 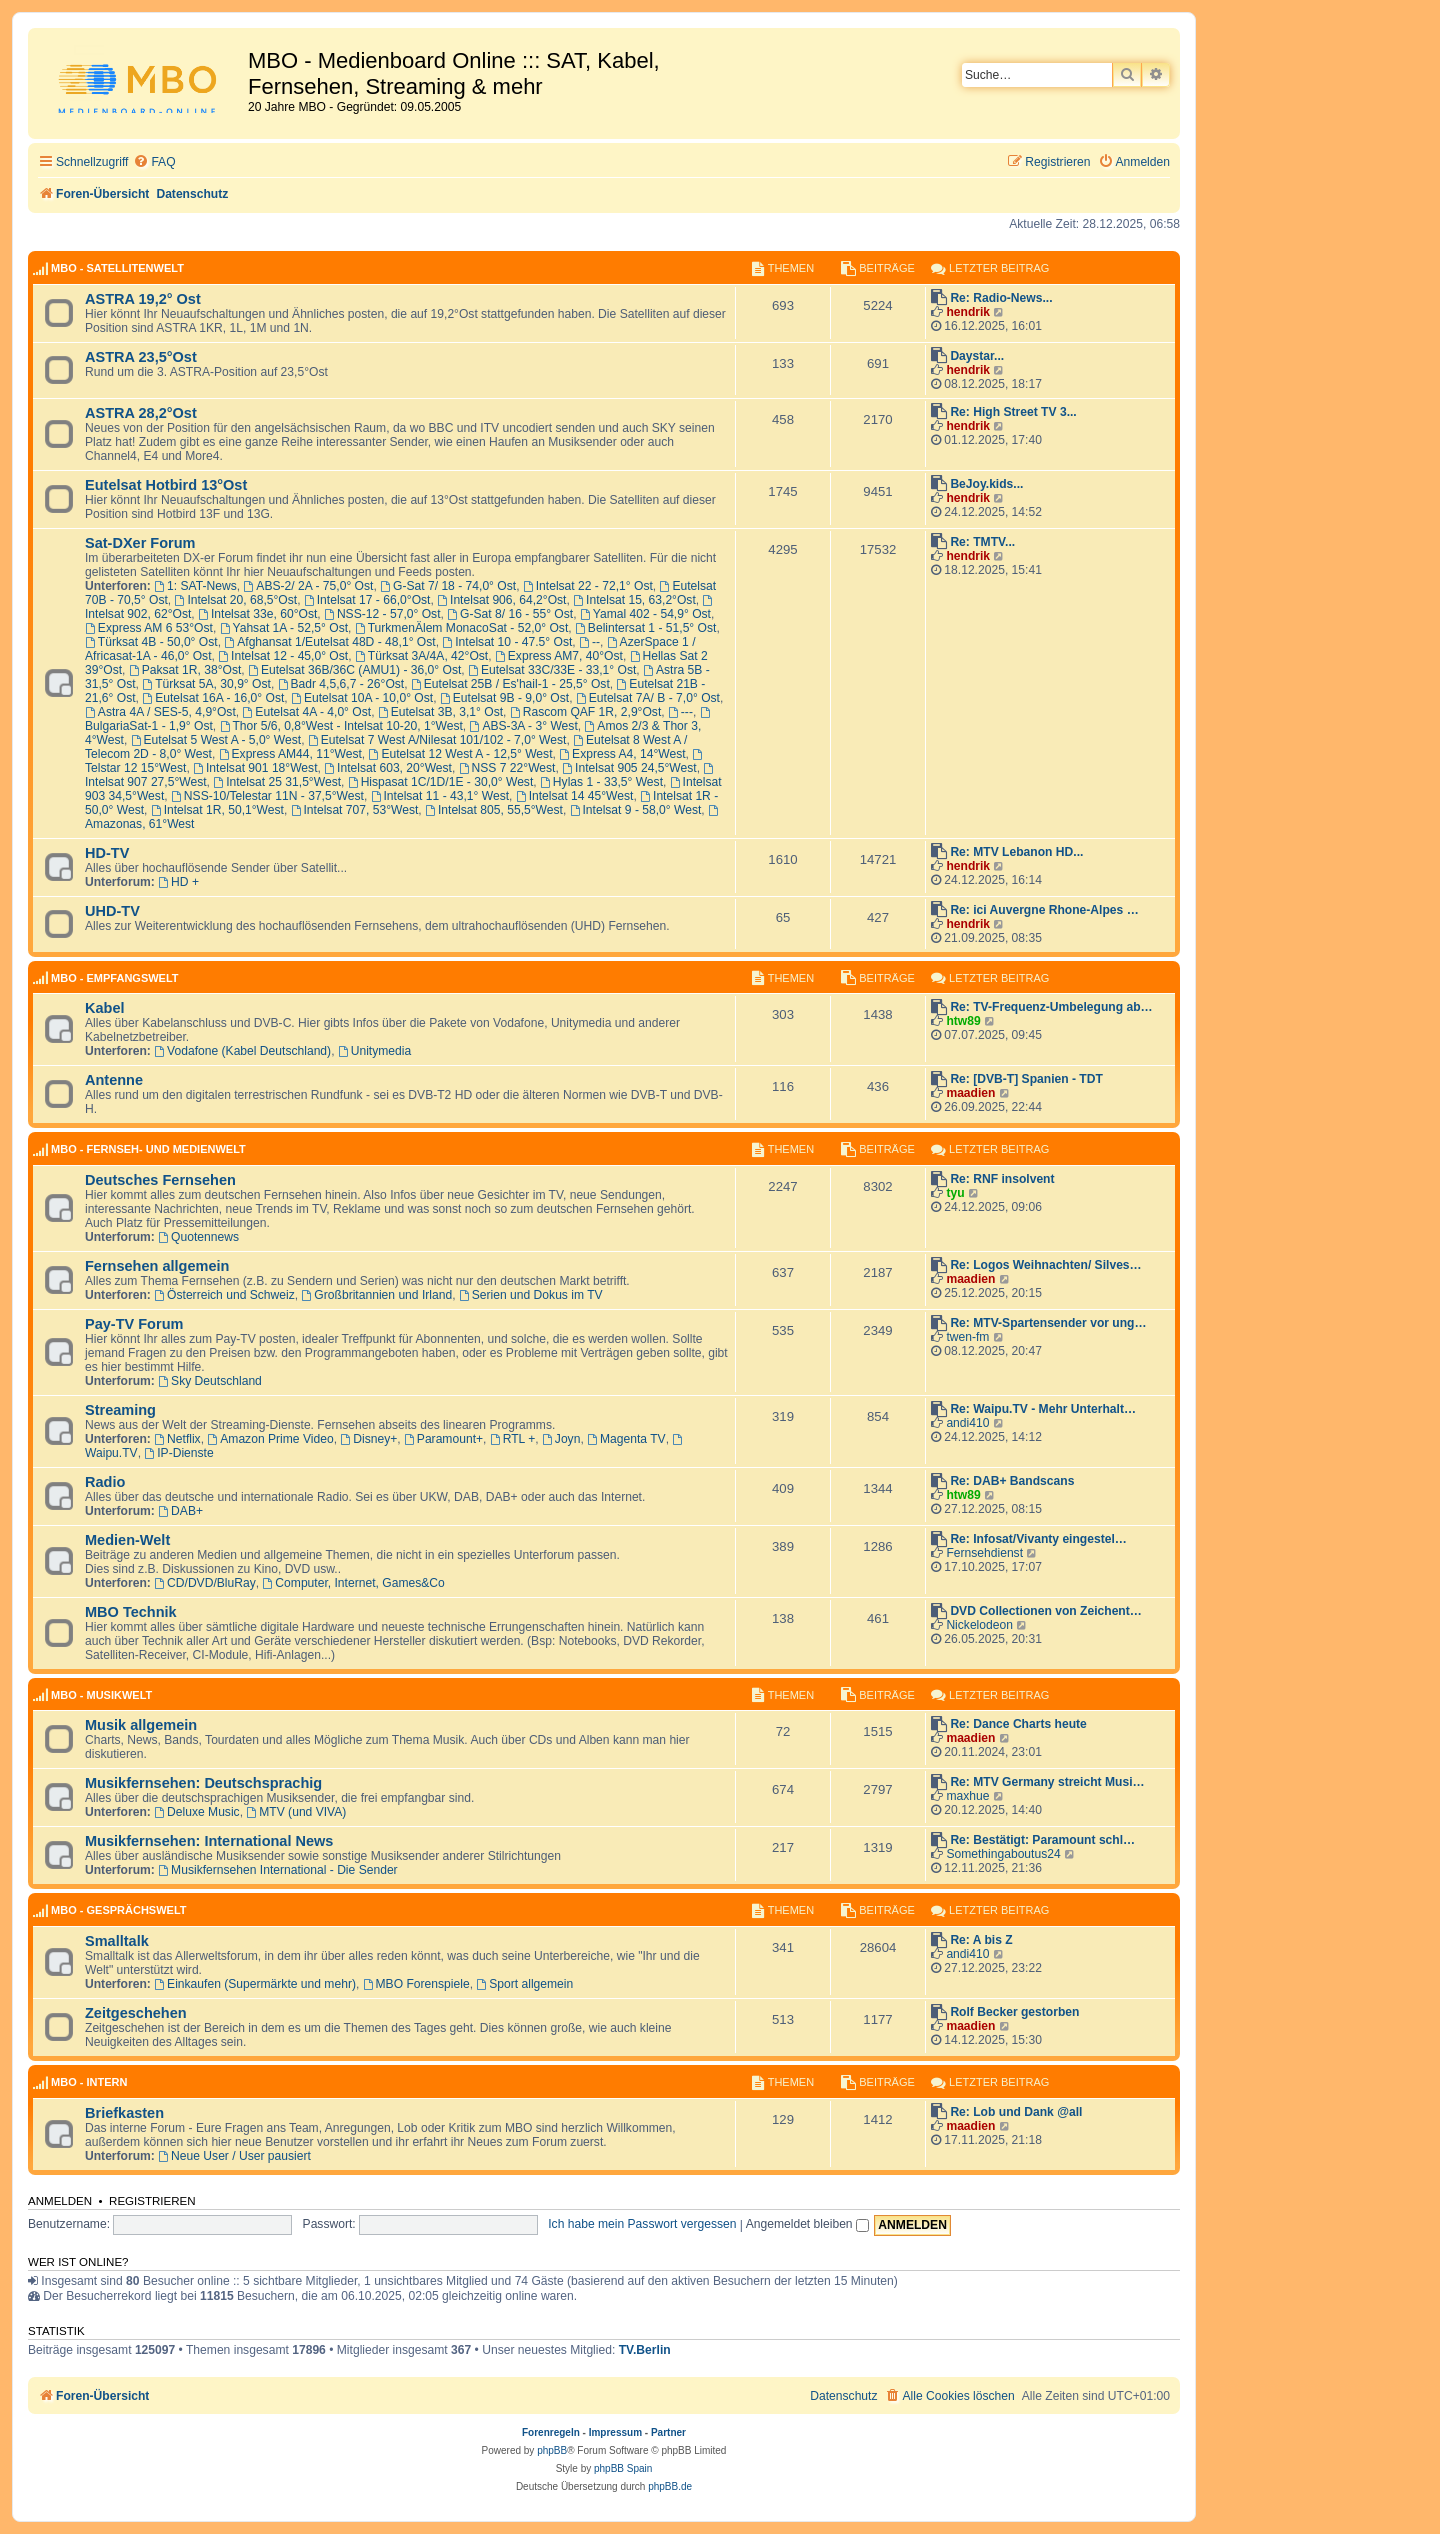 I want to click on Rascom QAF 1R, 2,9°Ost, so click(x=585, y=712).